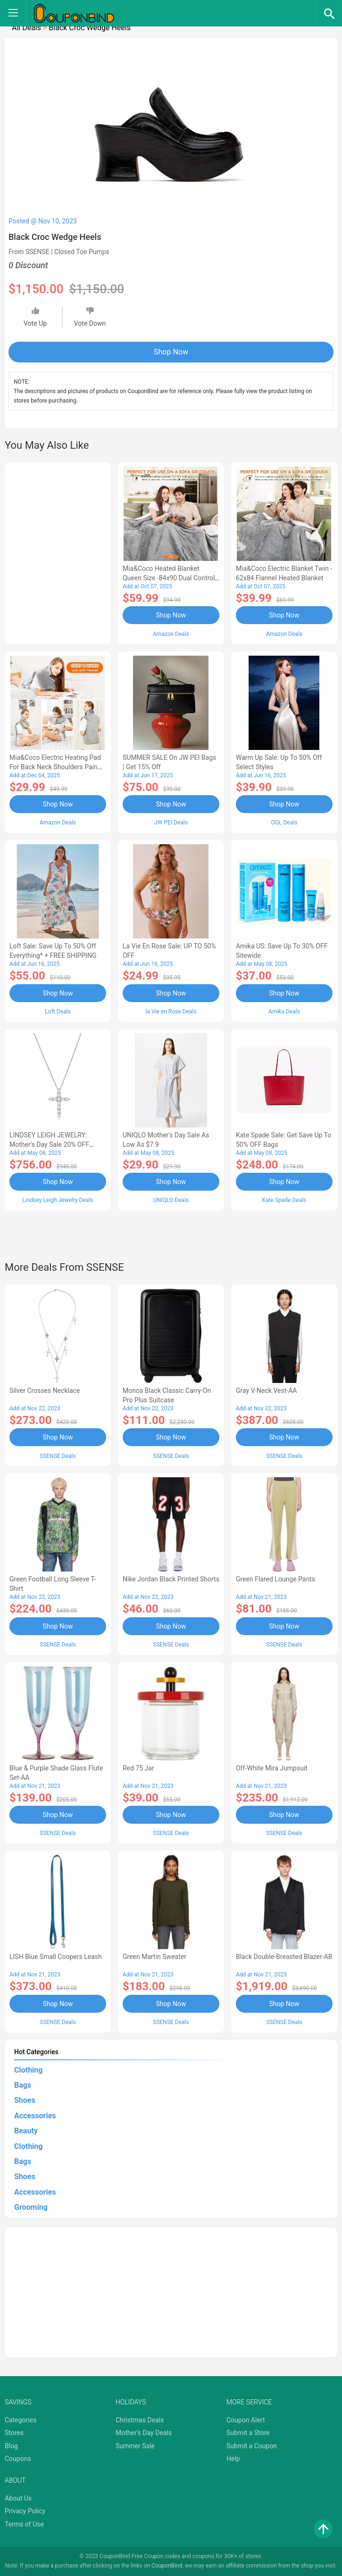 The width and height of the screenshot is (342, 2576). I want to click on CouponBind, so click(166, 2565).